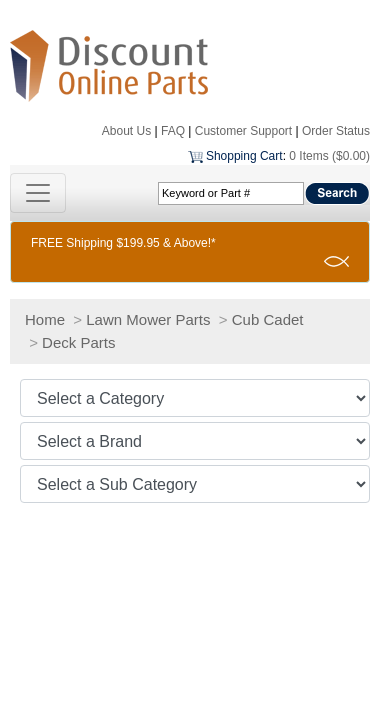 This screenshot has height=720, width=380. I want to click on Order Status, so click(336, 131).